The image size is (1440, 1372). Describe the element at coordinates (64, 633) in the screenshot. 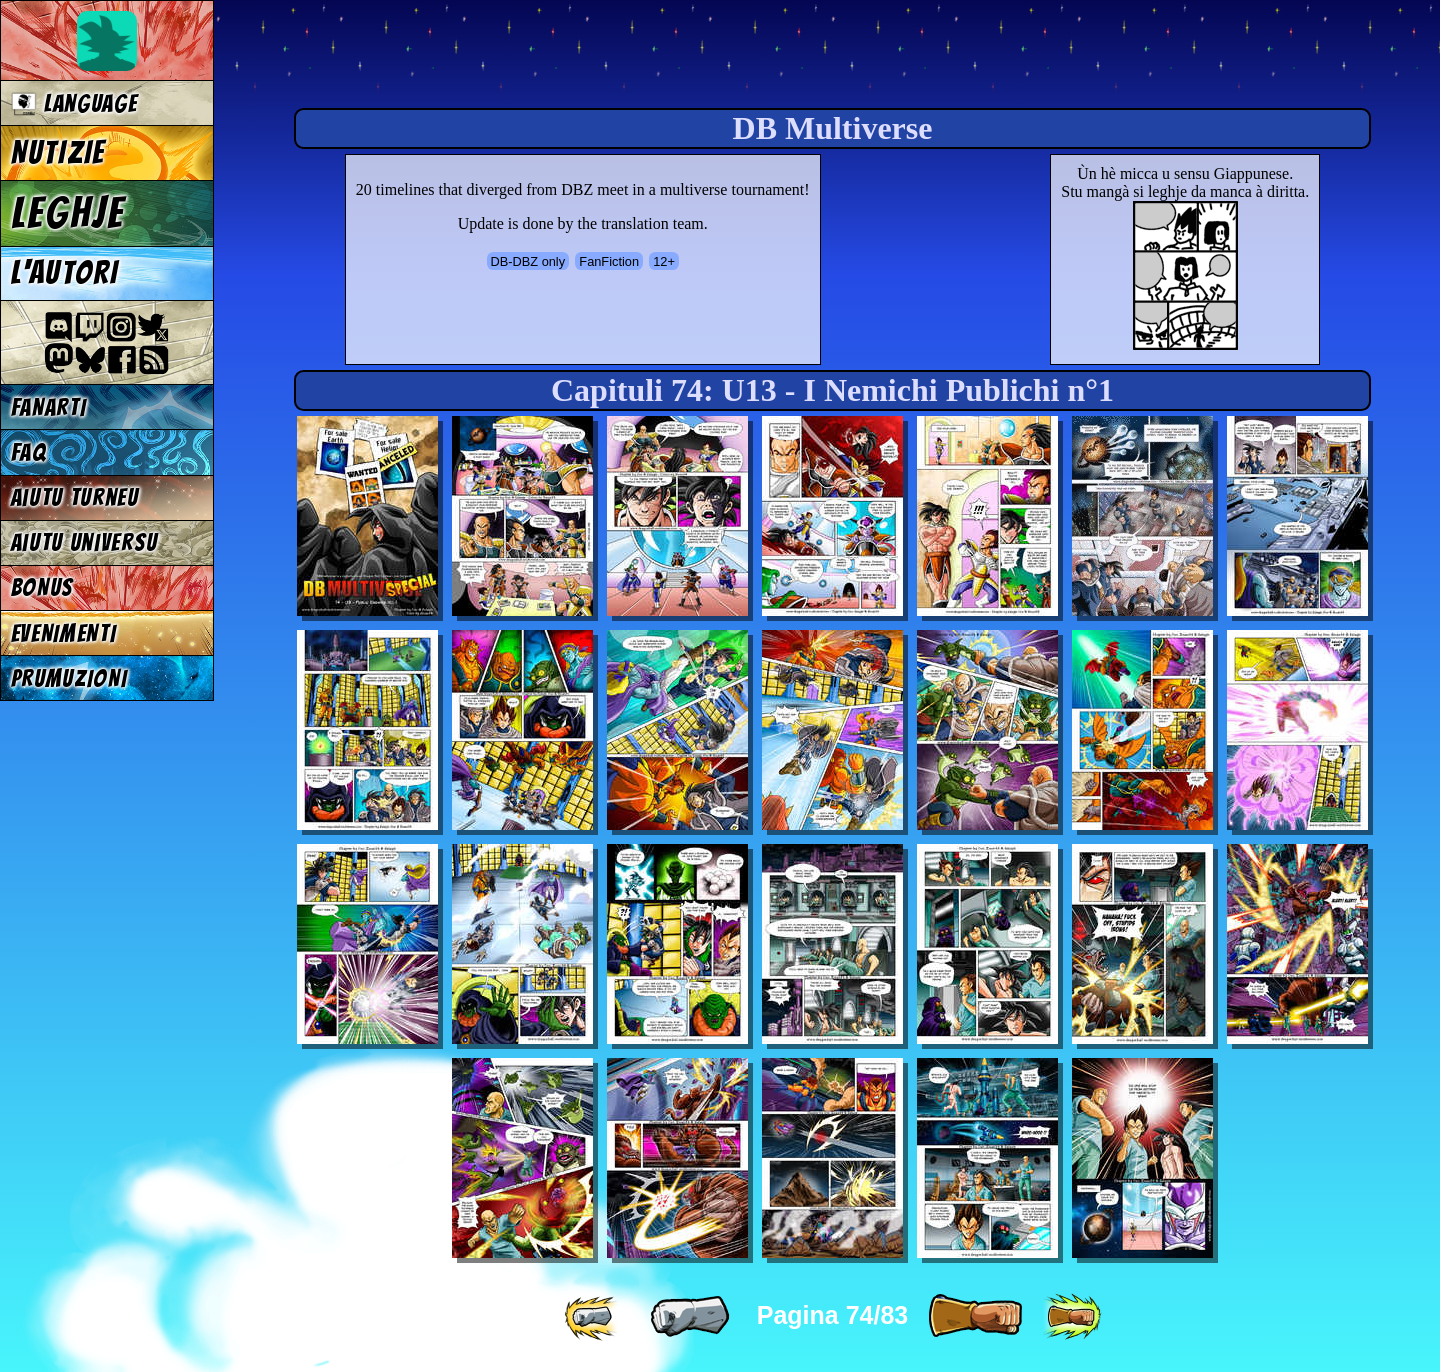

I see `EVENIMENTI` at that location.